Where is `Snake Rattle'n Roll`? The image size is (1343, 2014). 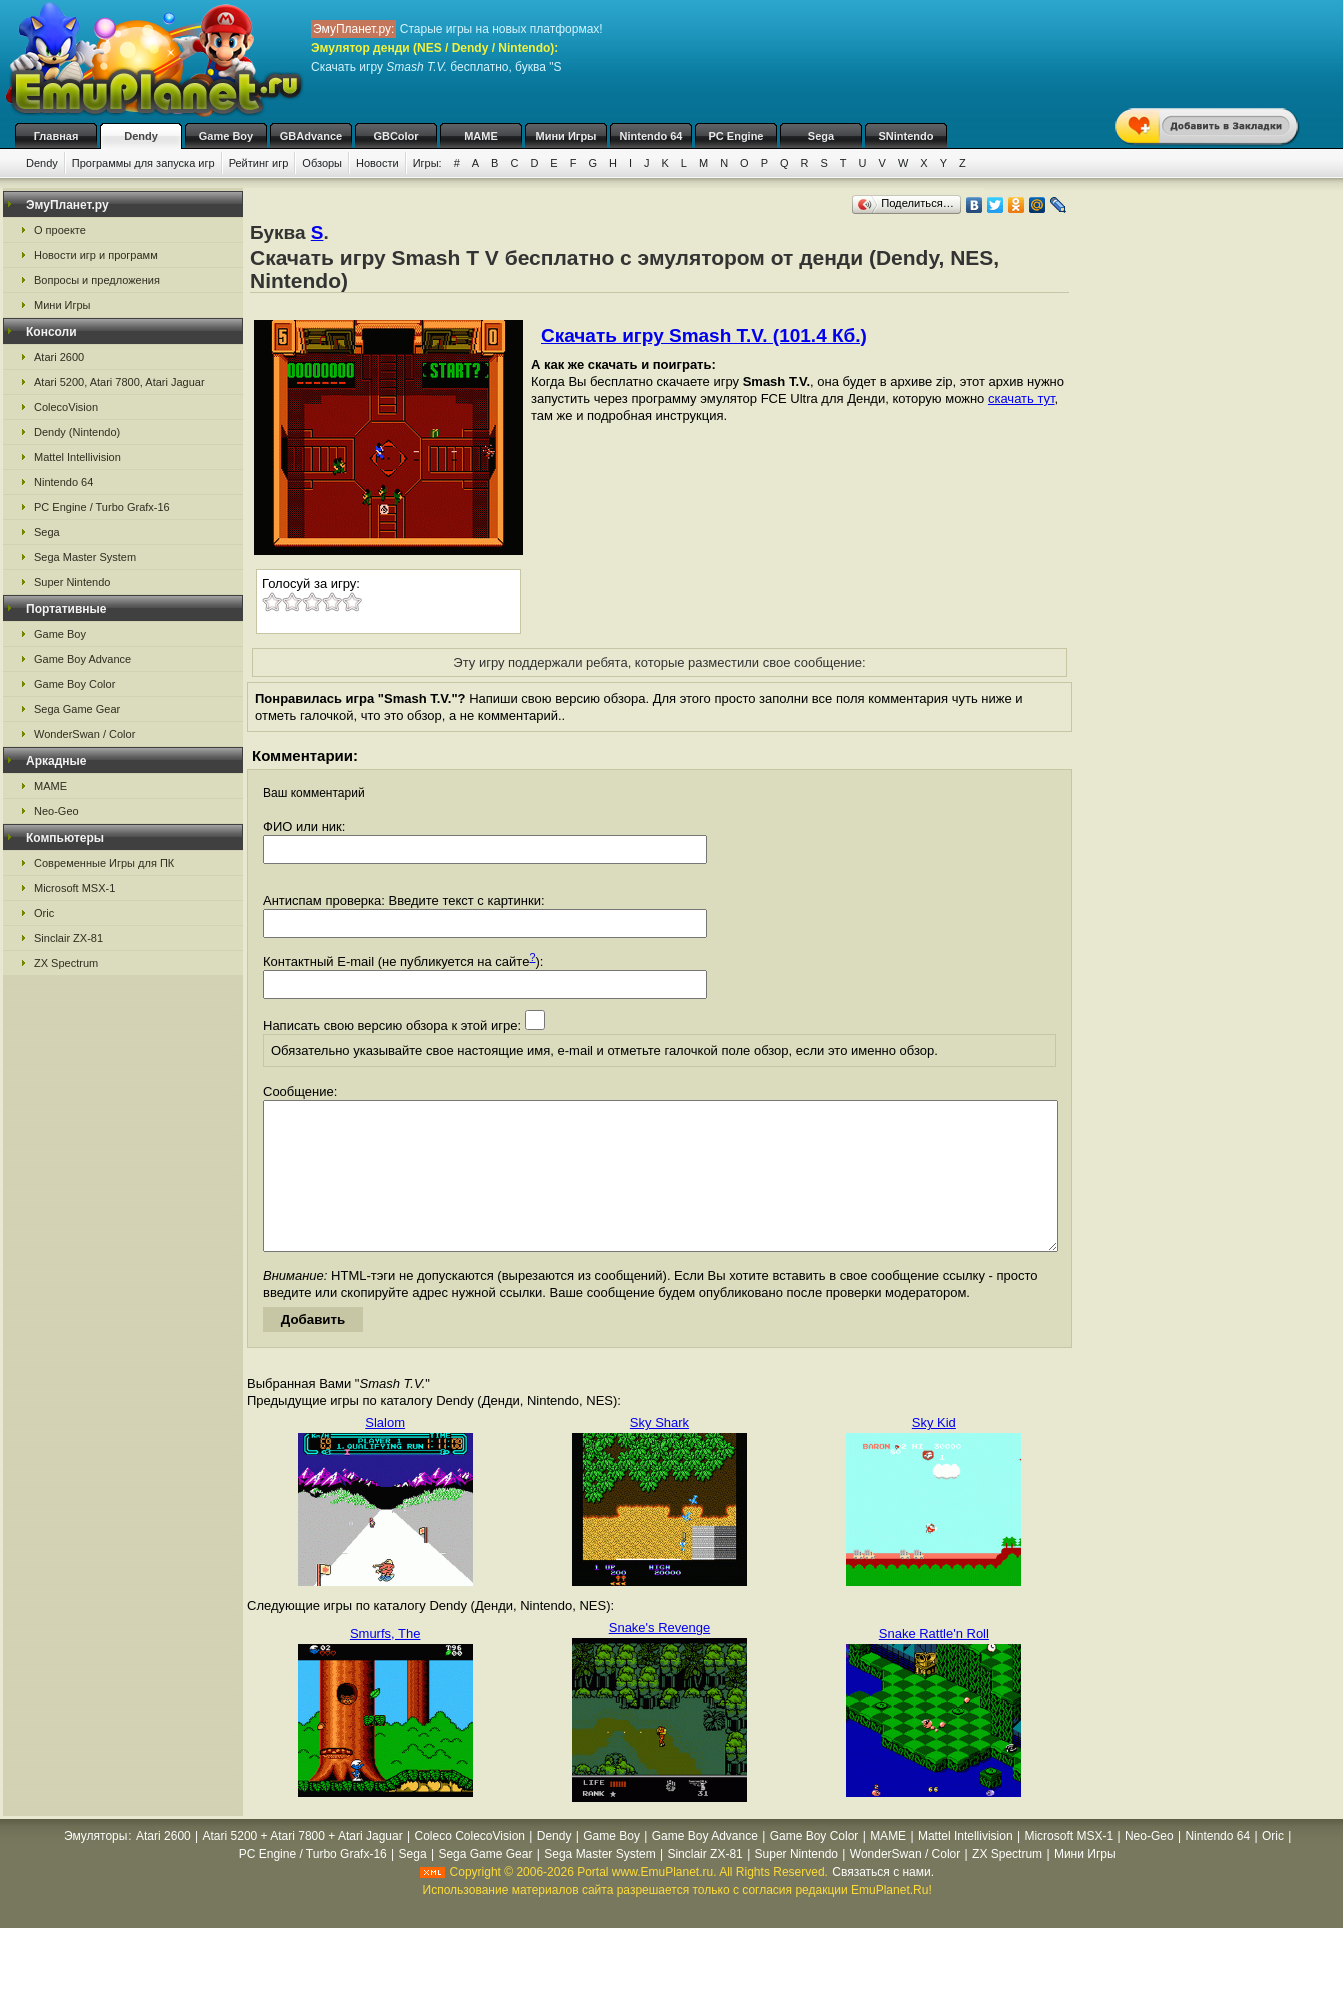
Snake Rattle'n Roll is located at coordinates (934, 1663).